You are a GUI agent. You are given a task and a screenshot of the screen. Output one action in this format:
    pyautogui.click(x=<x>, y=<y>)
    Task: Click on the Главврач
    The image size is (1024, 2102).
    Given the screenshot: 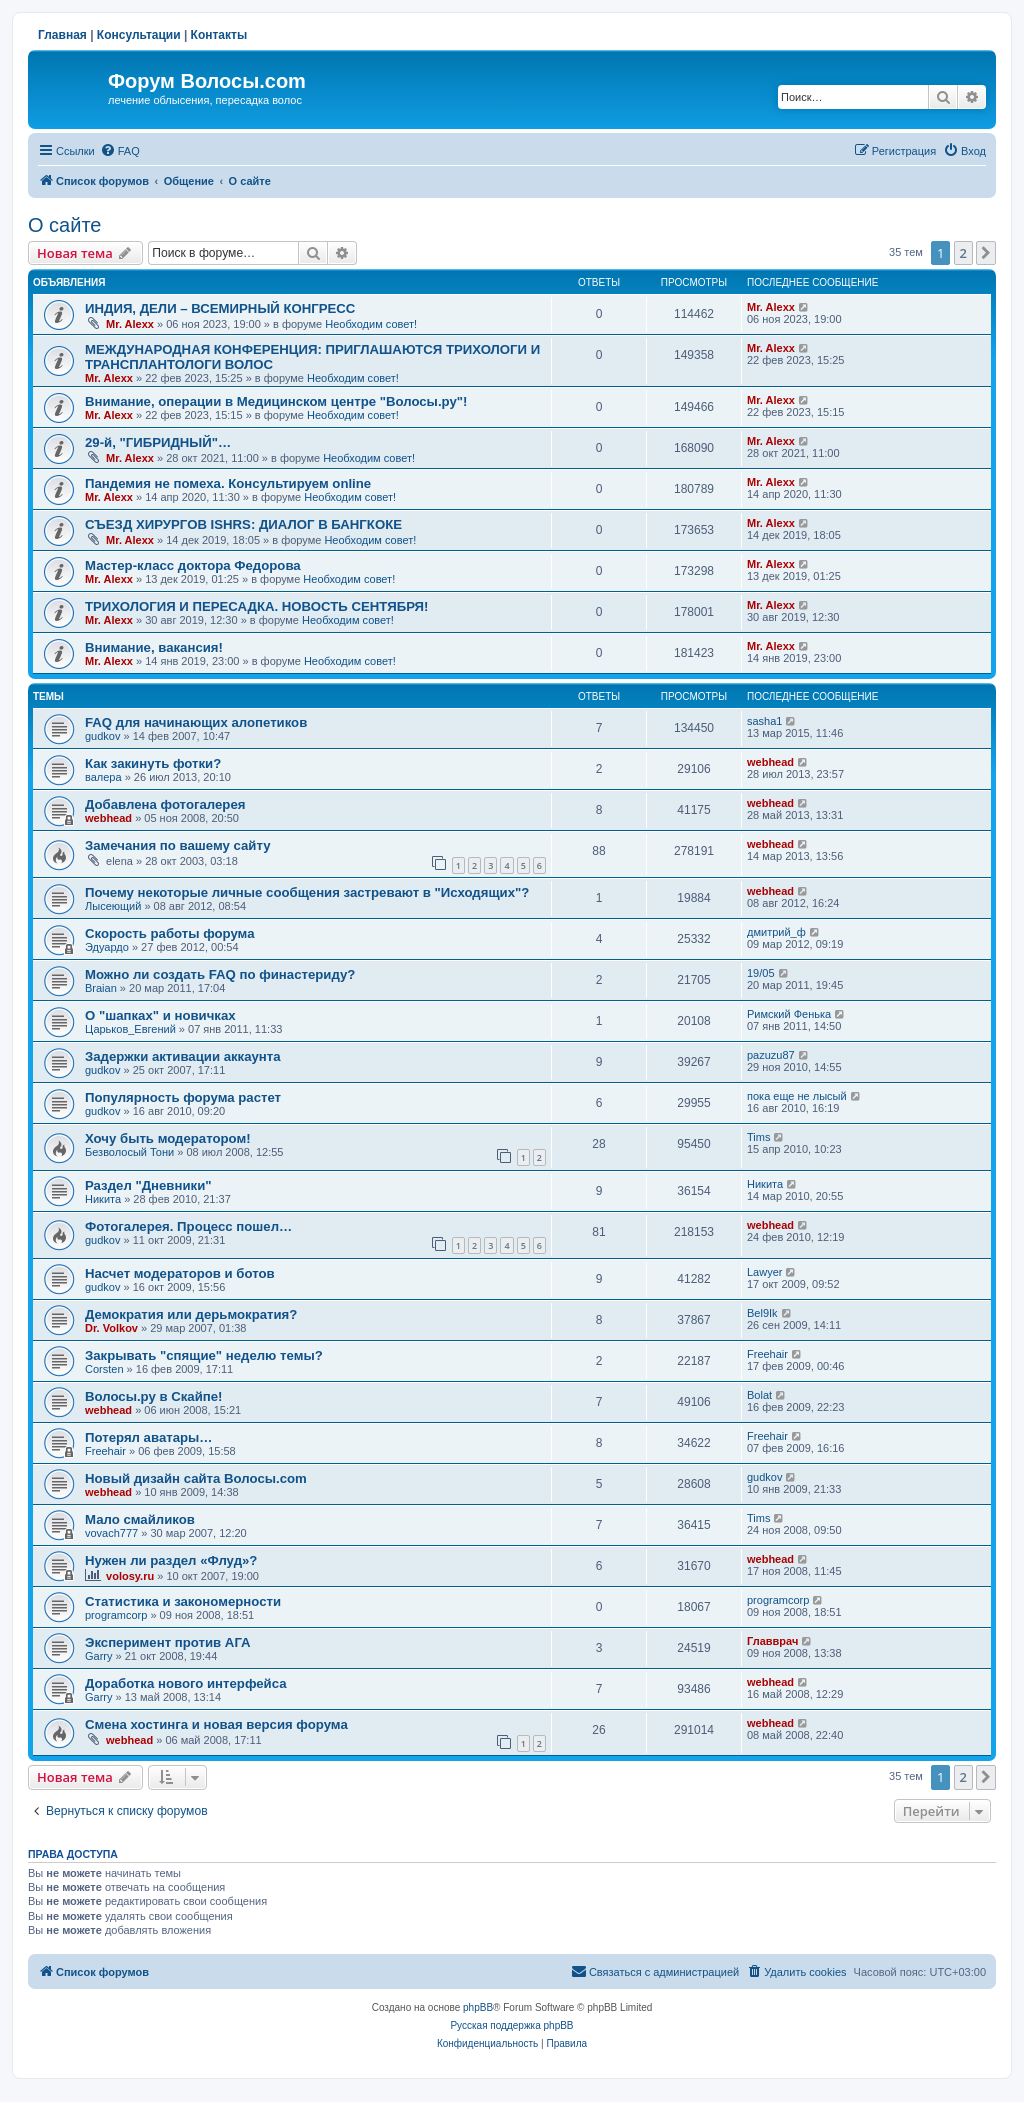 What is the action you would take?
    pyautogui.click(x=772, y=1641)
    